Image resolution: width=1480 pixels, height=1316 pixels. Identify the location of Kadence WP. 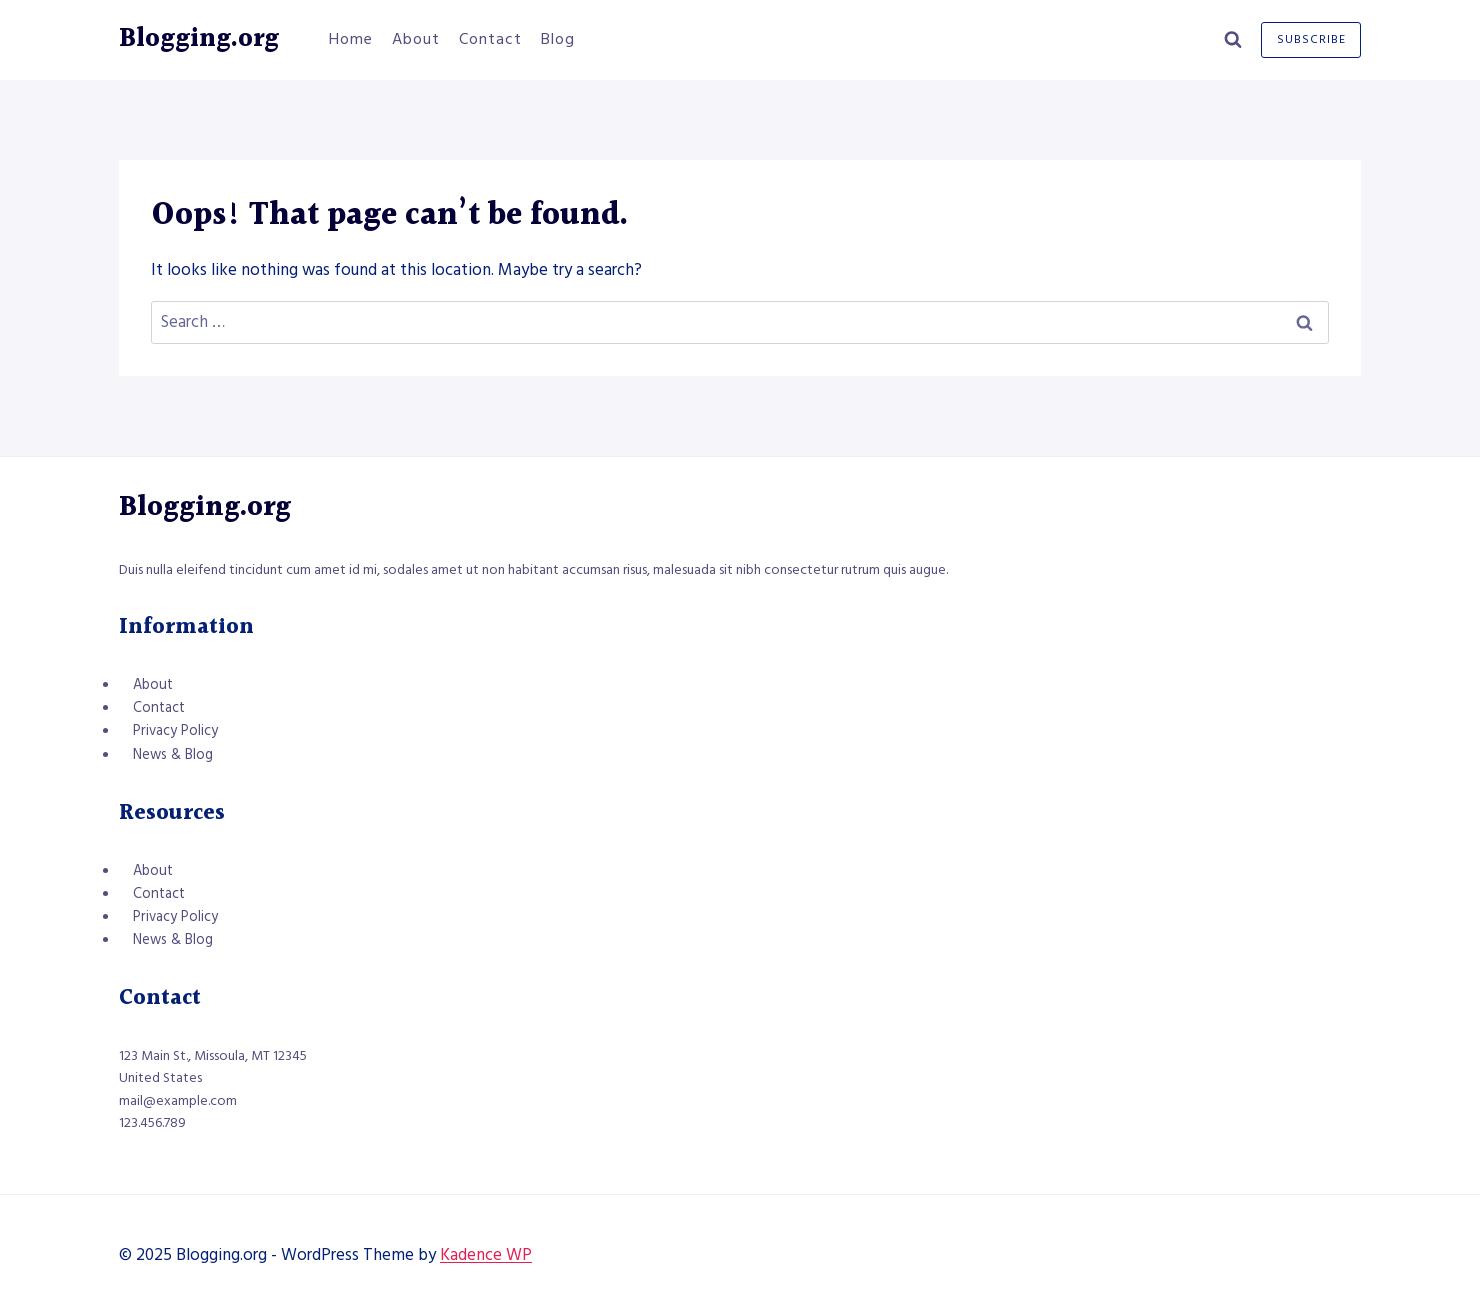
(486, 1255).